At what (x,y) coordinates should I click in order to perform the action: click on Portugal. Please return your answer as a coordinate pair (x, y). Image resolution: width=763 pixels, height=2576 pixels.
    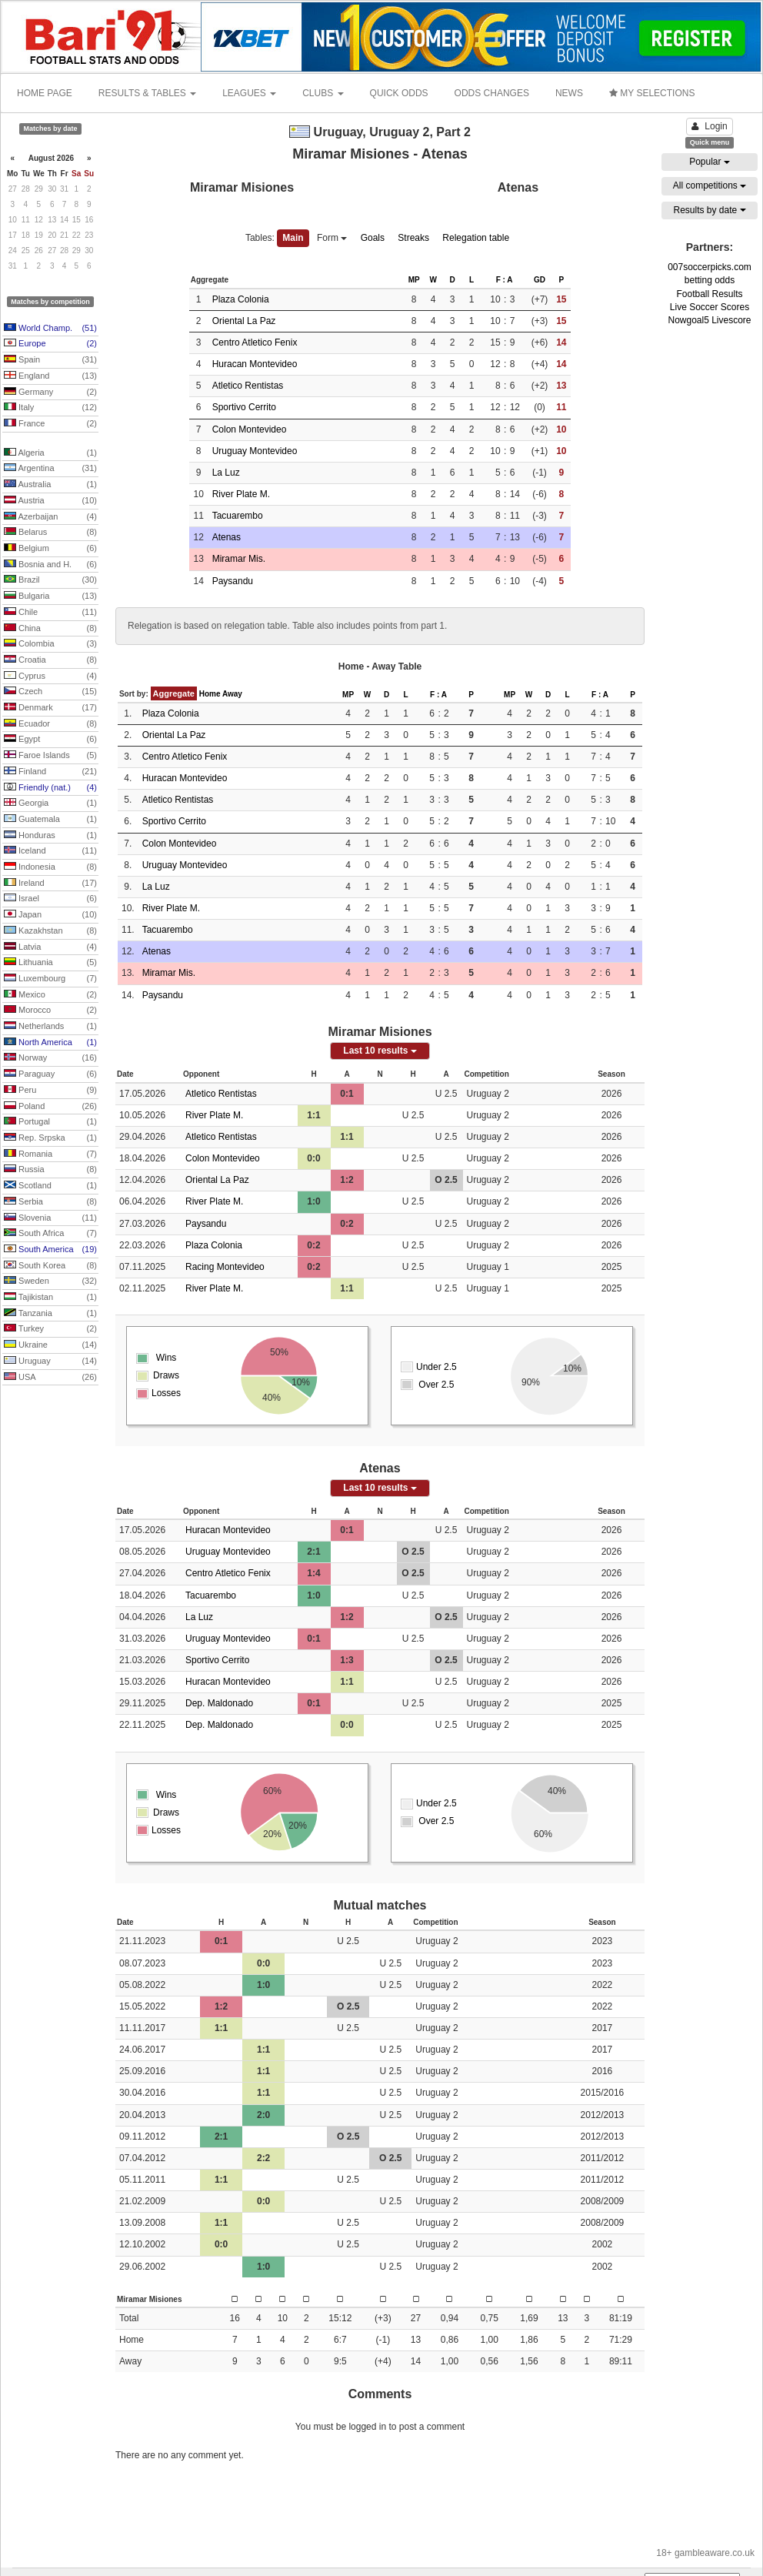
    Looking at the image, I should click on (50, 1122).